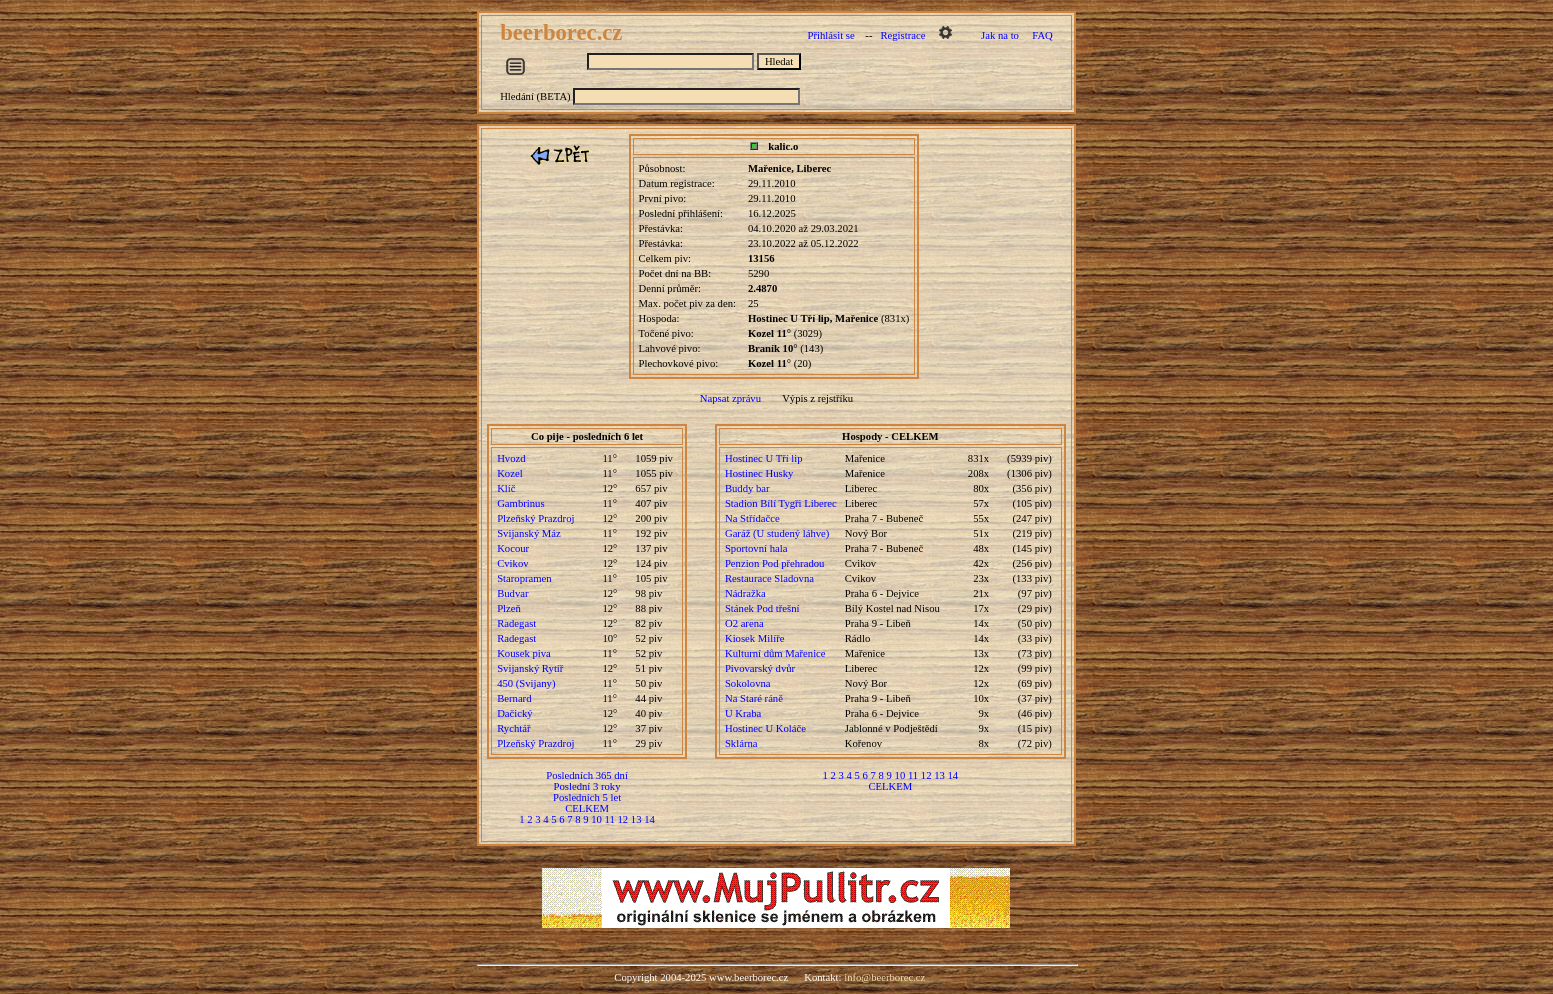 The height and width of the screenshot is (994, 1553). Describe the element at coordinates (587, 808) in the screenshot. I see `CELKEM` at that location.